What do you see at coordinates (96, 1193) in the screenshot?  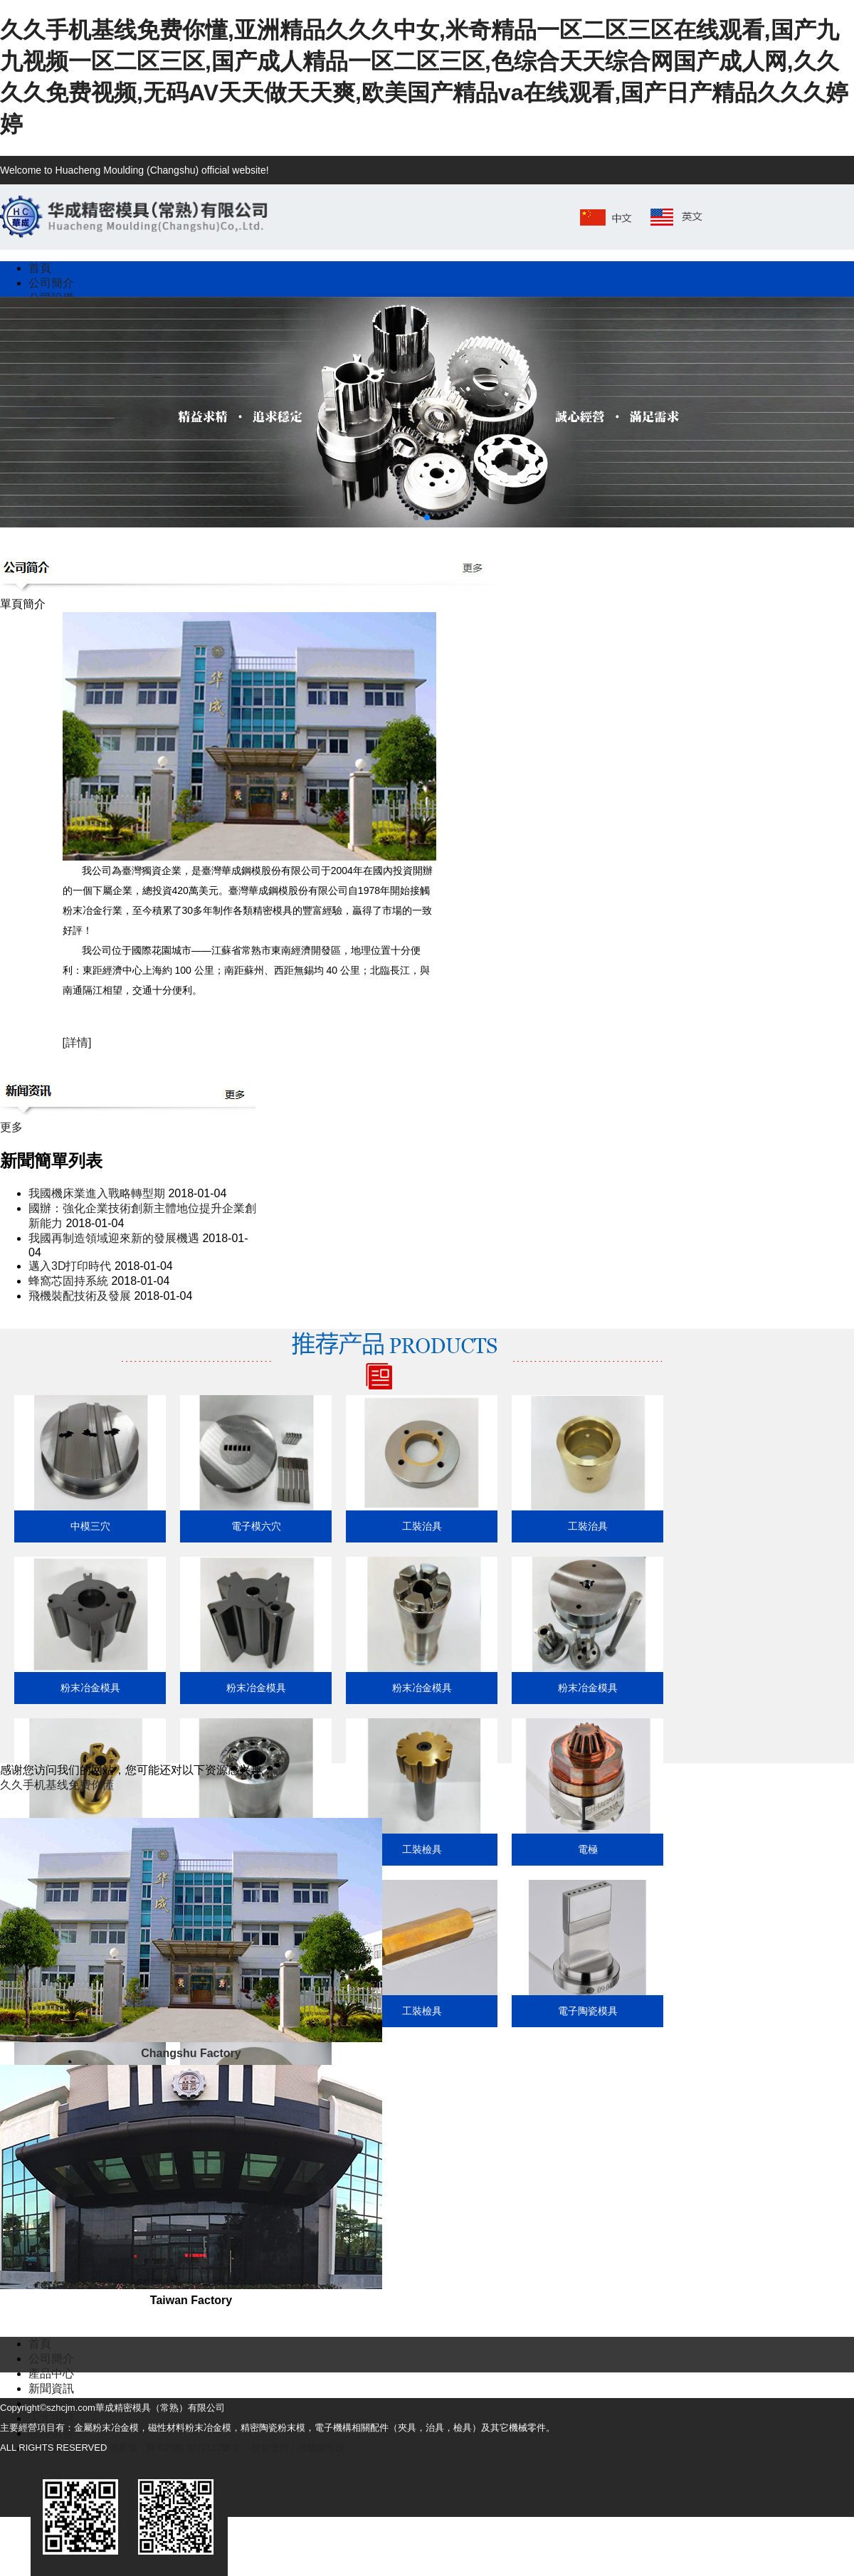 I see `我國機床業進入戰略轉型期` at bounding box center [96, 1193].